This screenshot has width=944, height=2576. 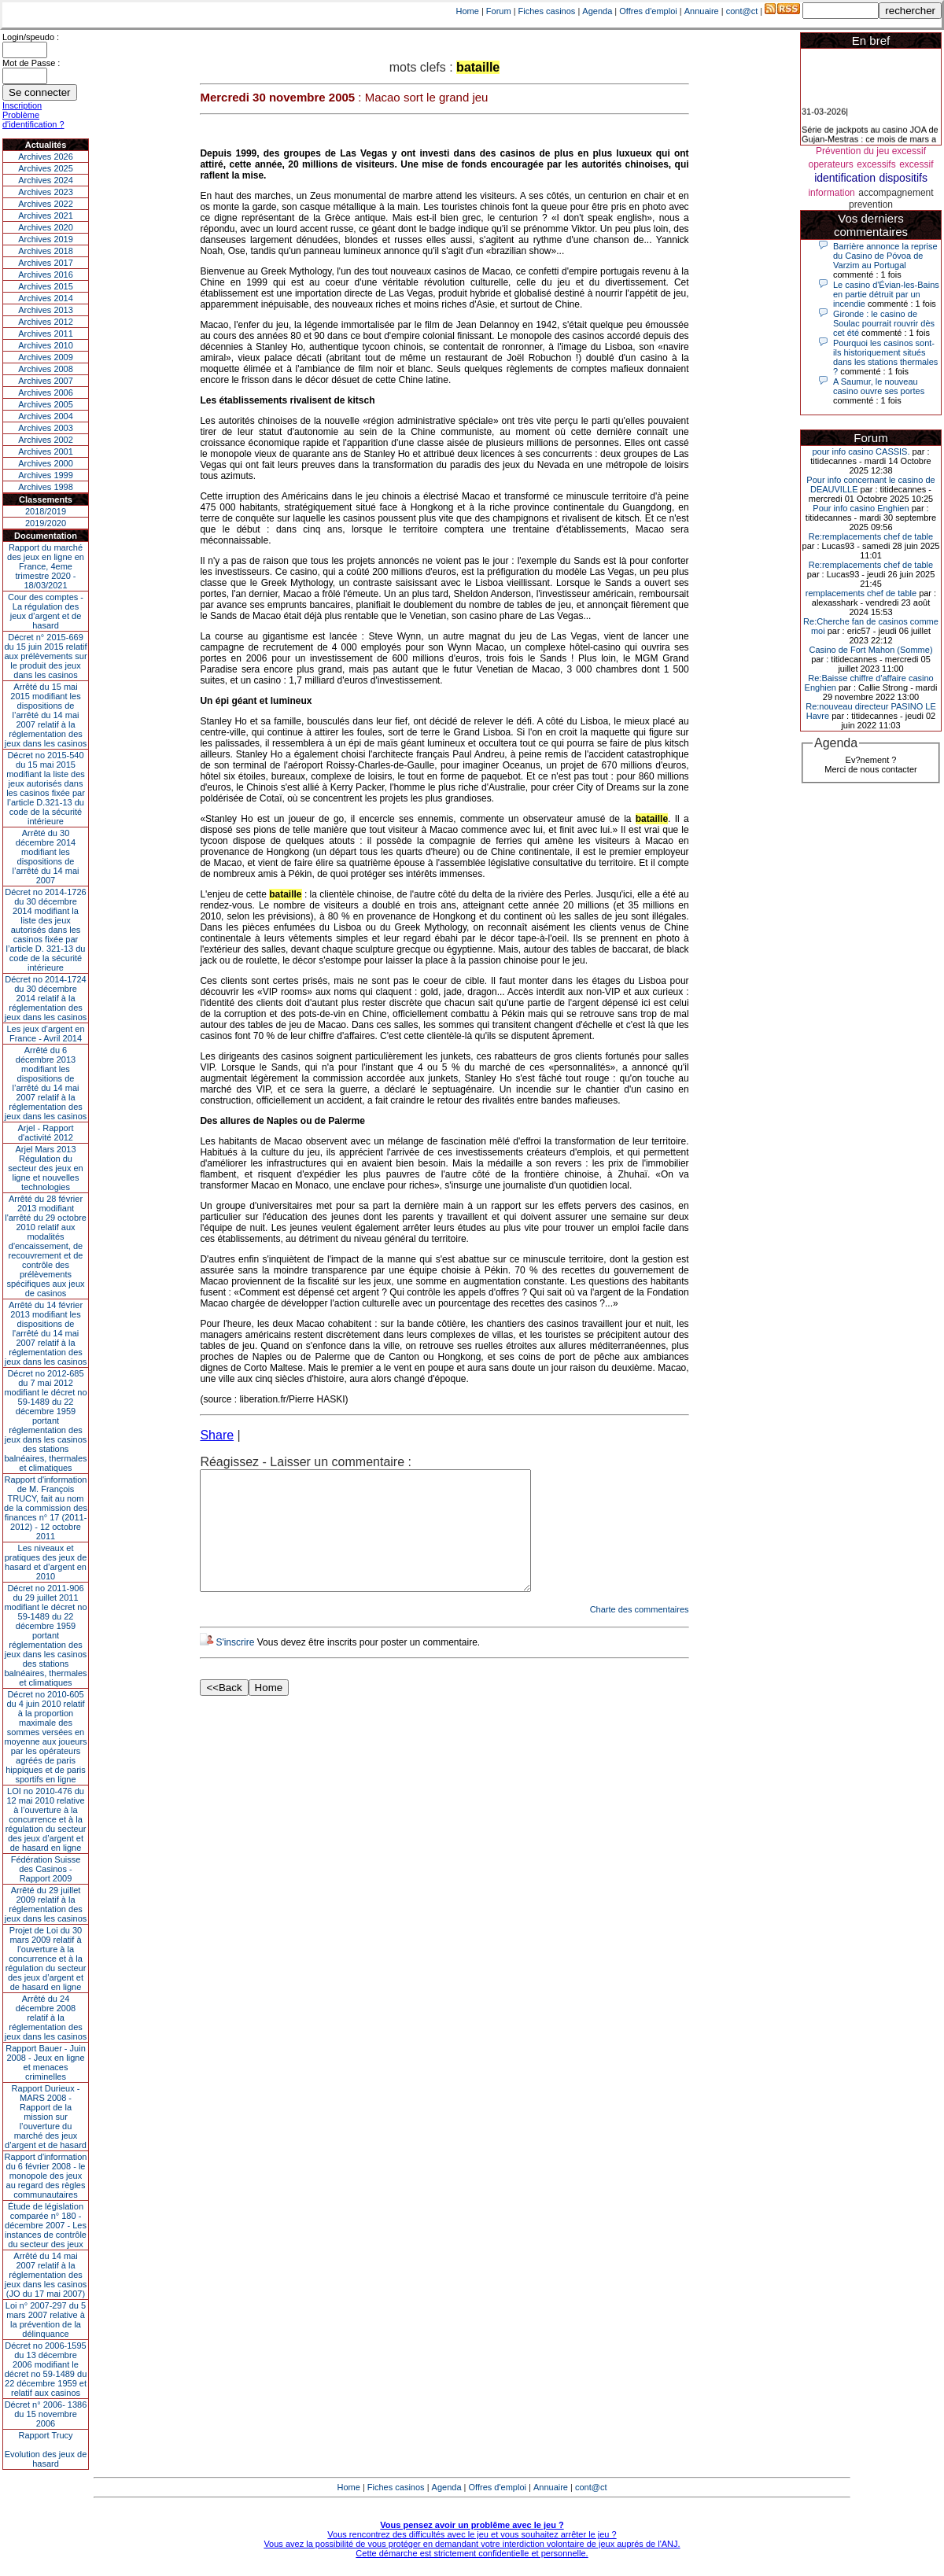 I want to click on Archives 1999, so click(x=45, y=475).